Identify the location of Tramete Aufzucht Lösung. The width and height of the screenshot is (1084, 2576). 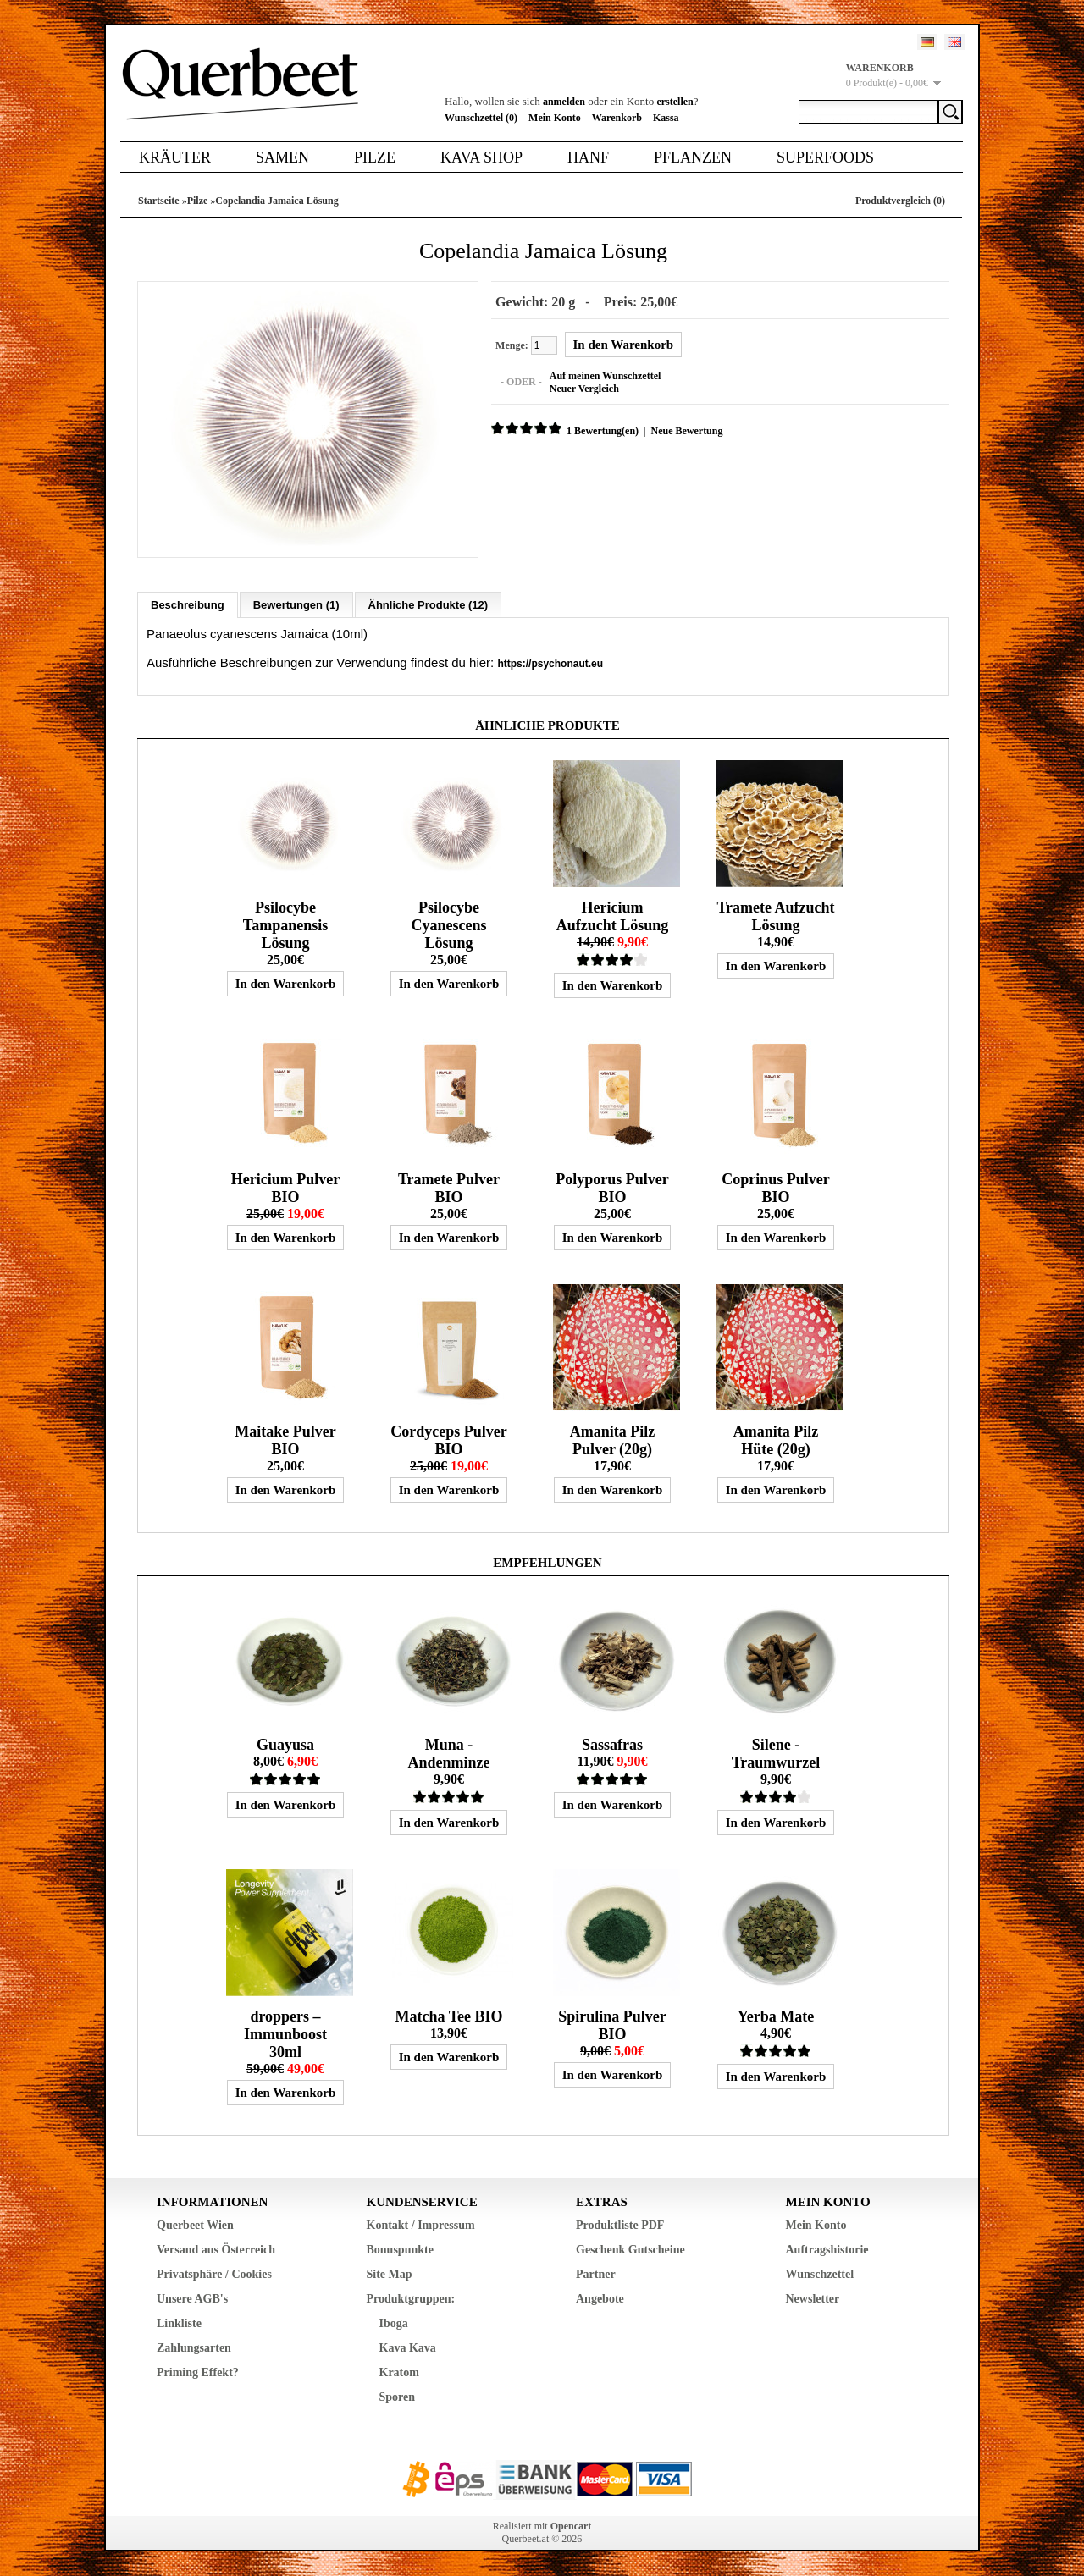
(775, 915).